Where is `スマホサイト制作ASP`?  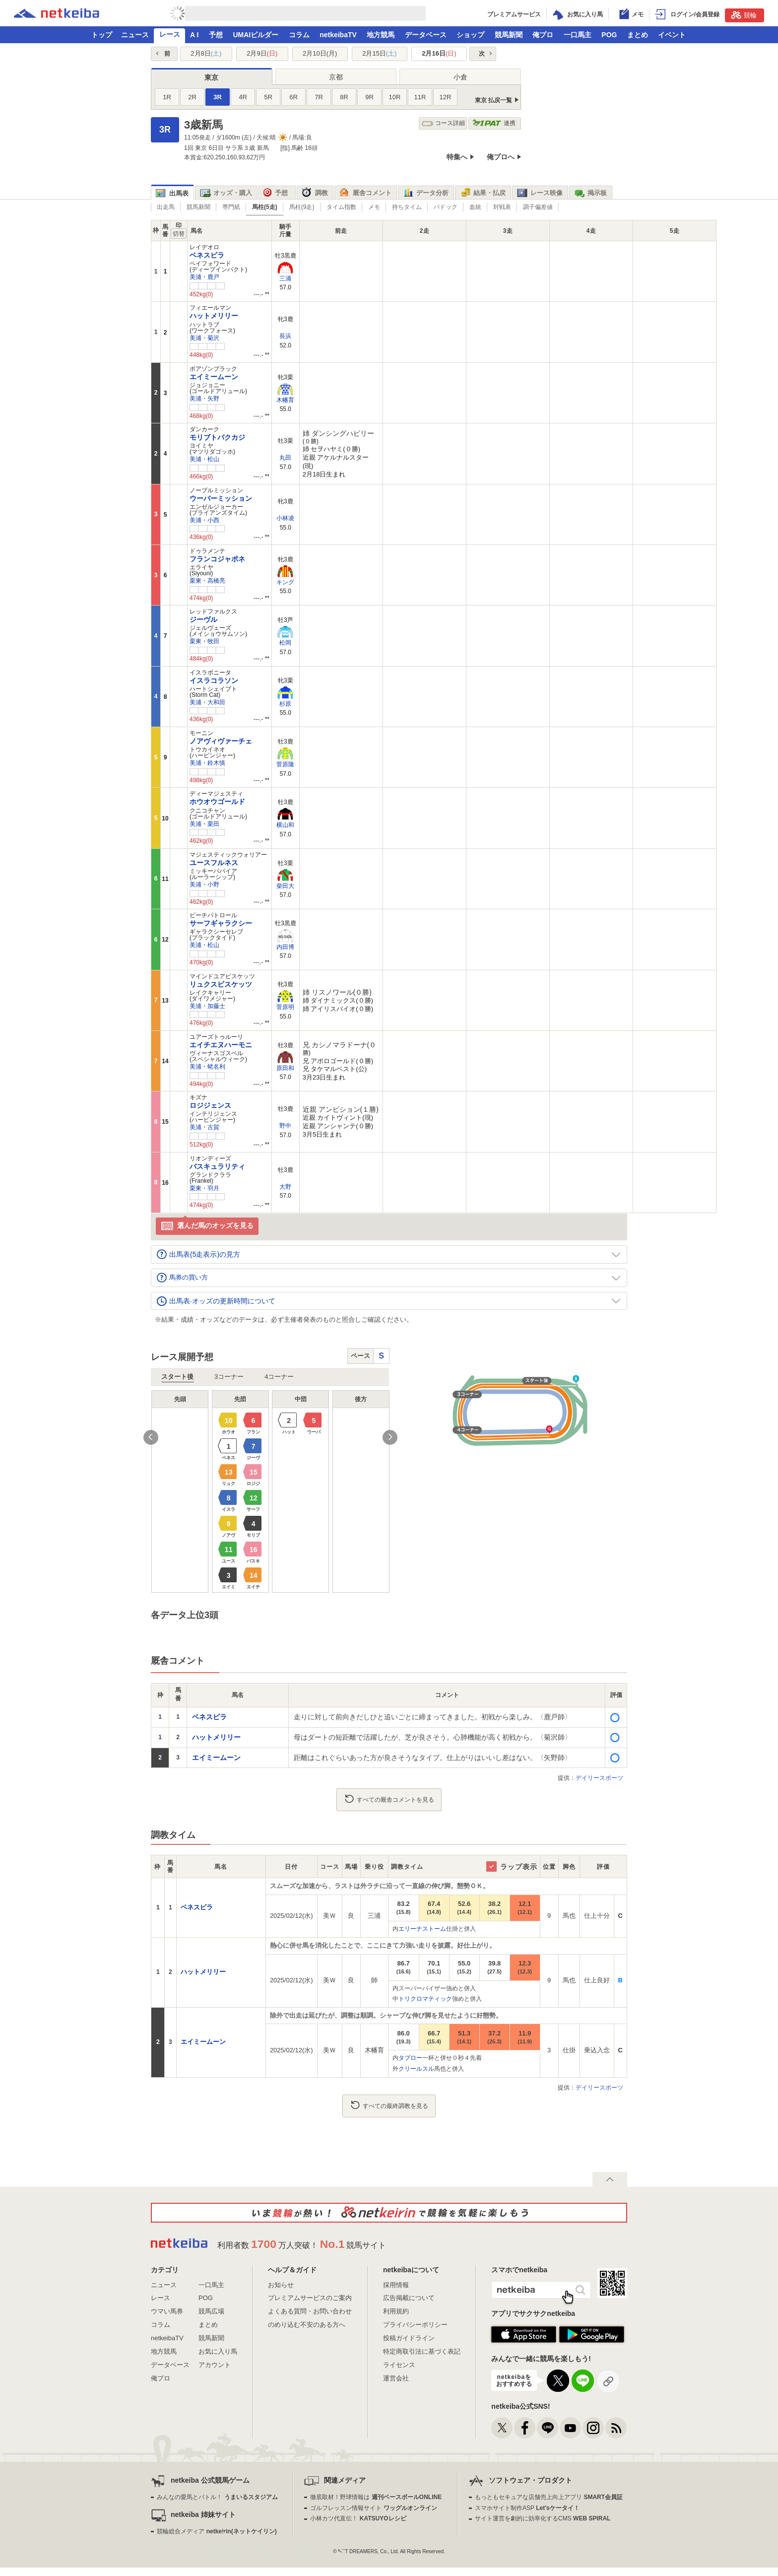
スマホサイト制作ASP is located at coordinates (527, 2508).